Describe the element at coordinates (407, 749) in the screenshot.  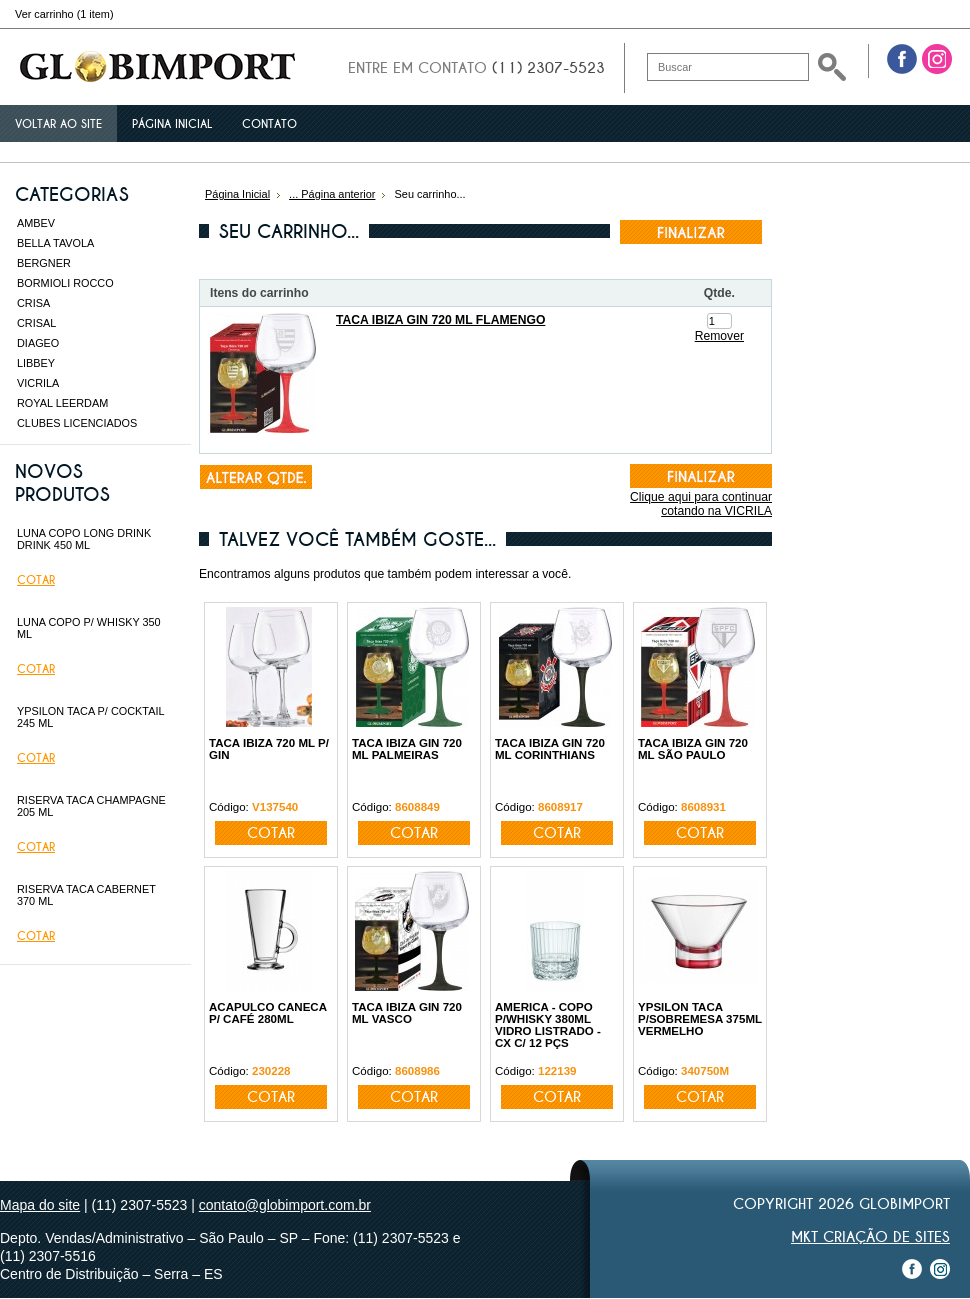
I see `TACA IBIZA GIN 720 ML PALMEIRAS` at that location.